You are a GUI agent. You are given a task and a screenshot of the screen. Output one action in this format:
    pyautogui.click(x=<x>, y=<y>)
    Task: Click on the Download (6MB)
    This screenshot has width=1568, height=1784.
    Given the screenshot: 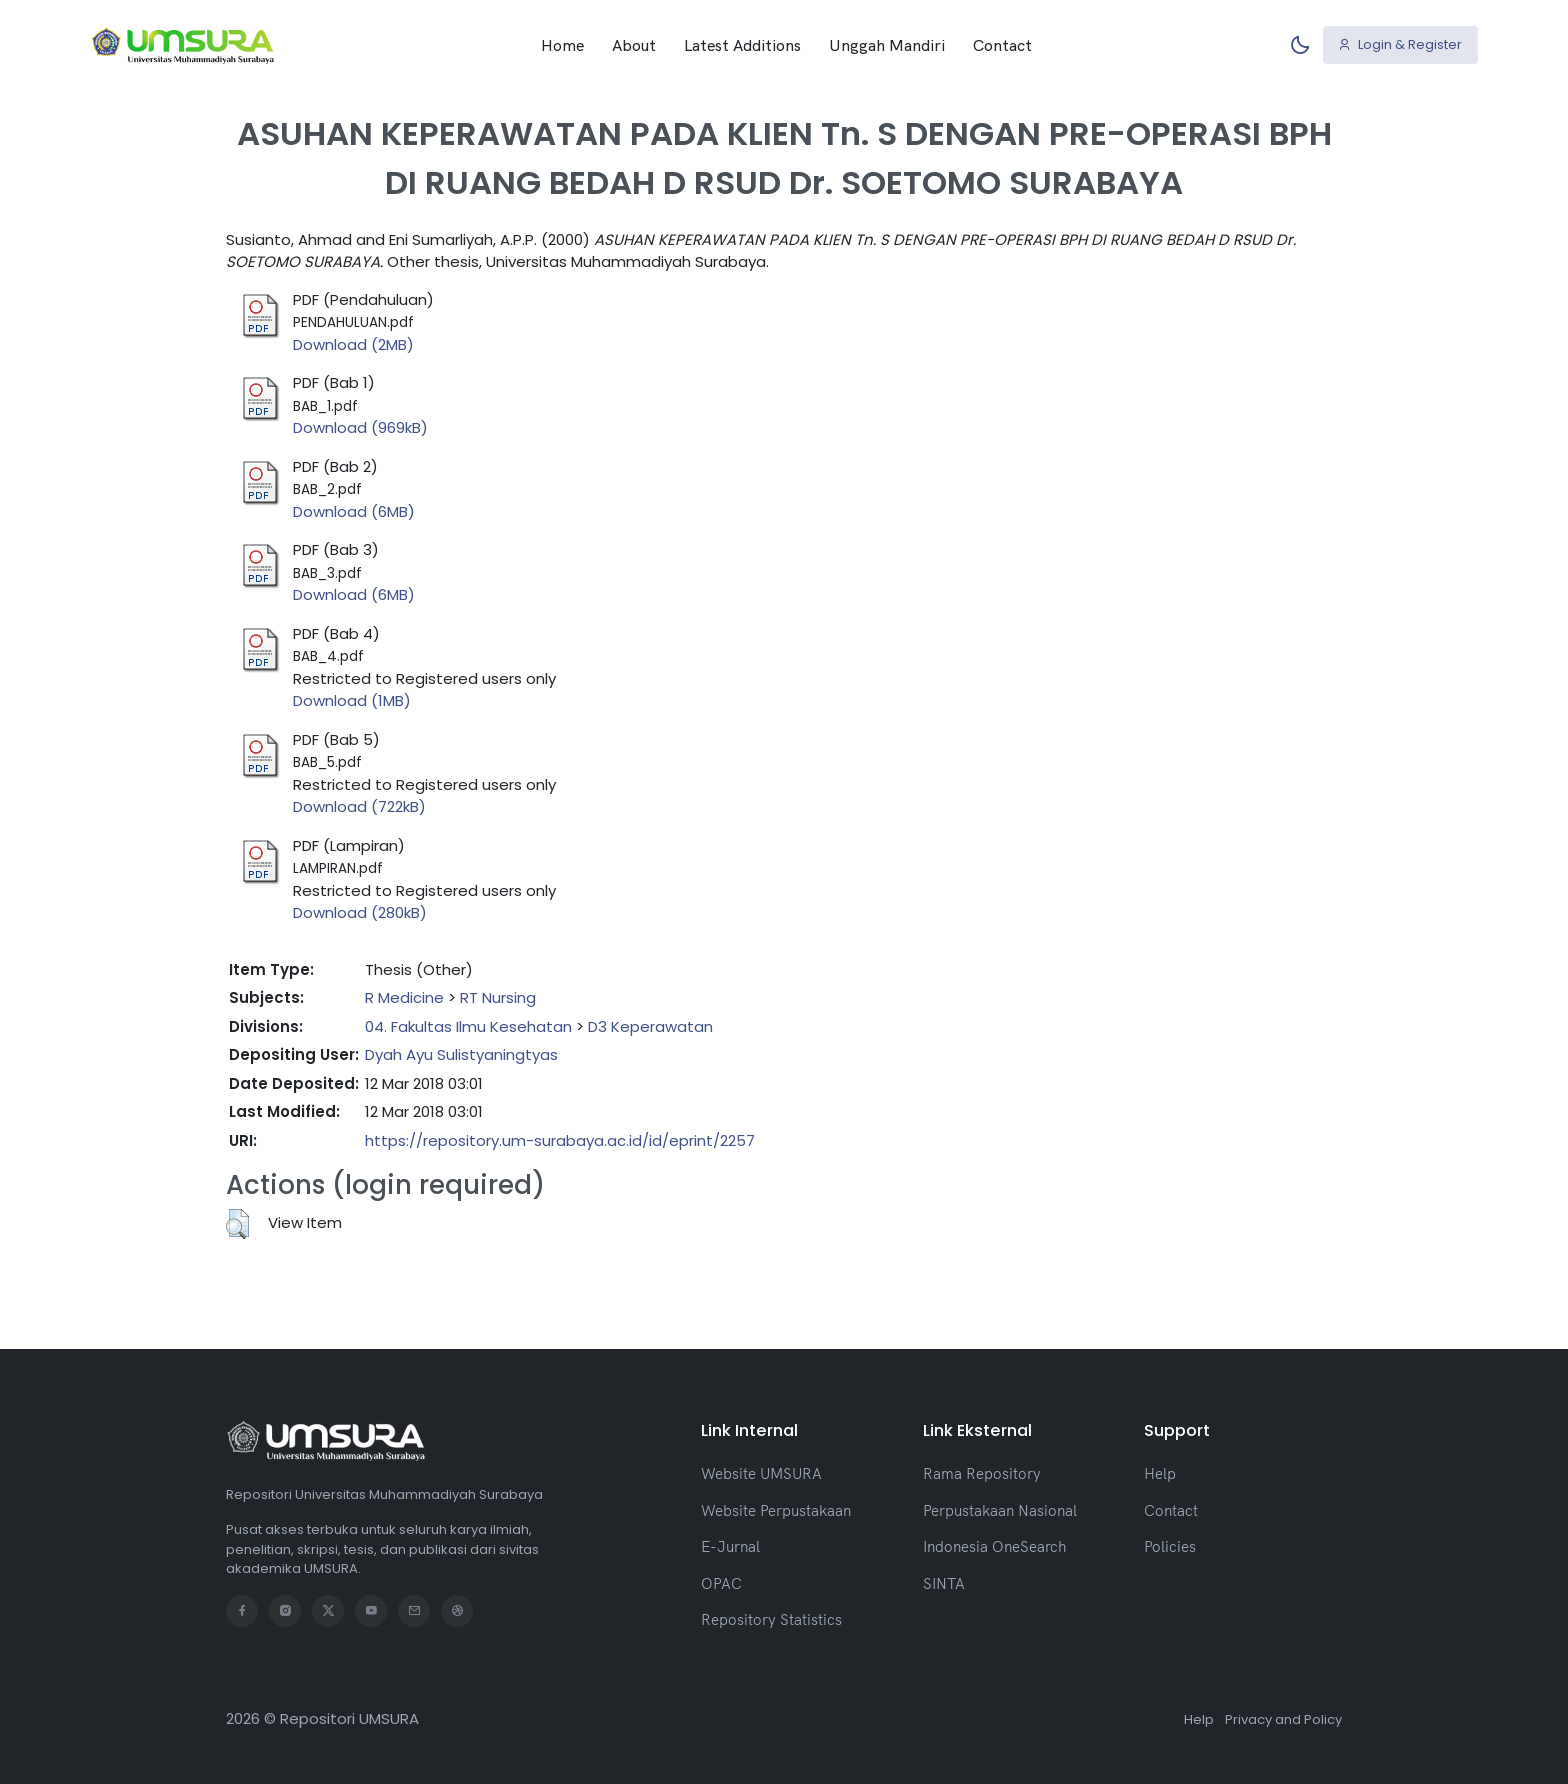 What is the action you would take?
    pyautogui.click(x=354, y=511)
    